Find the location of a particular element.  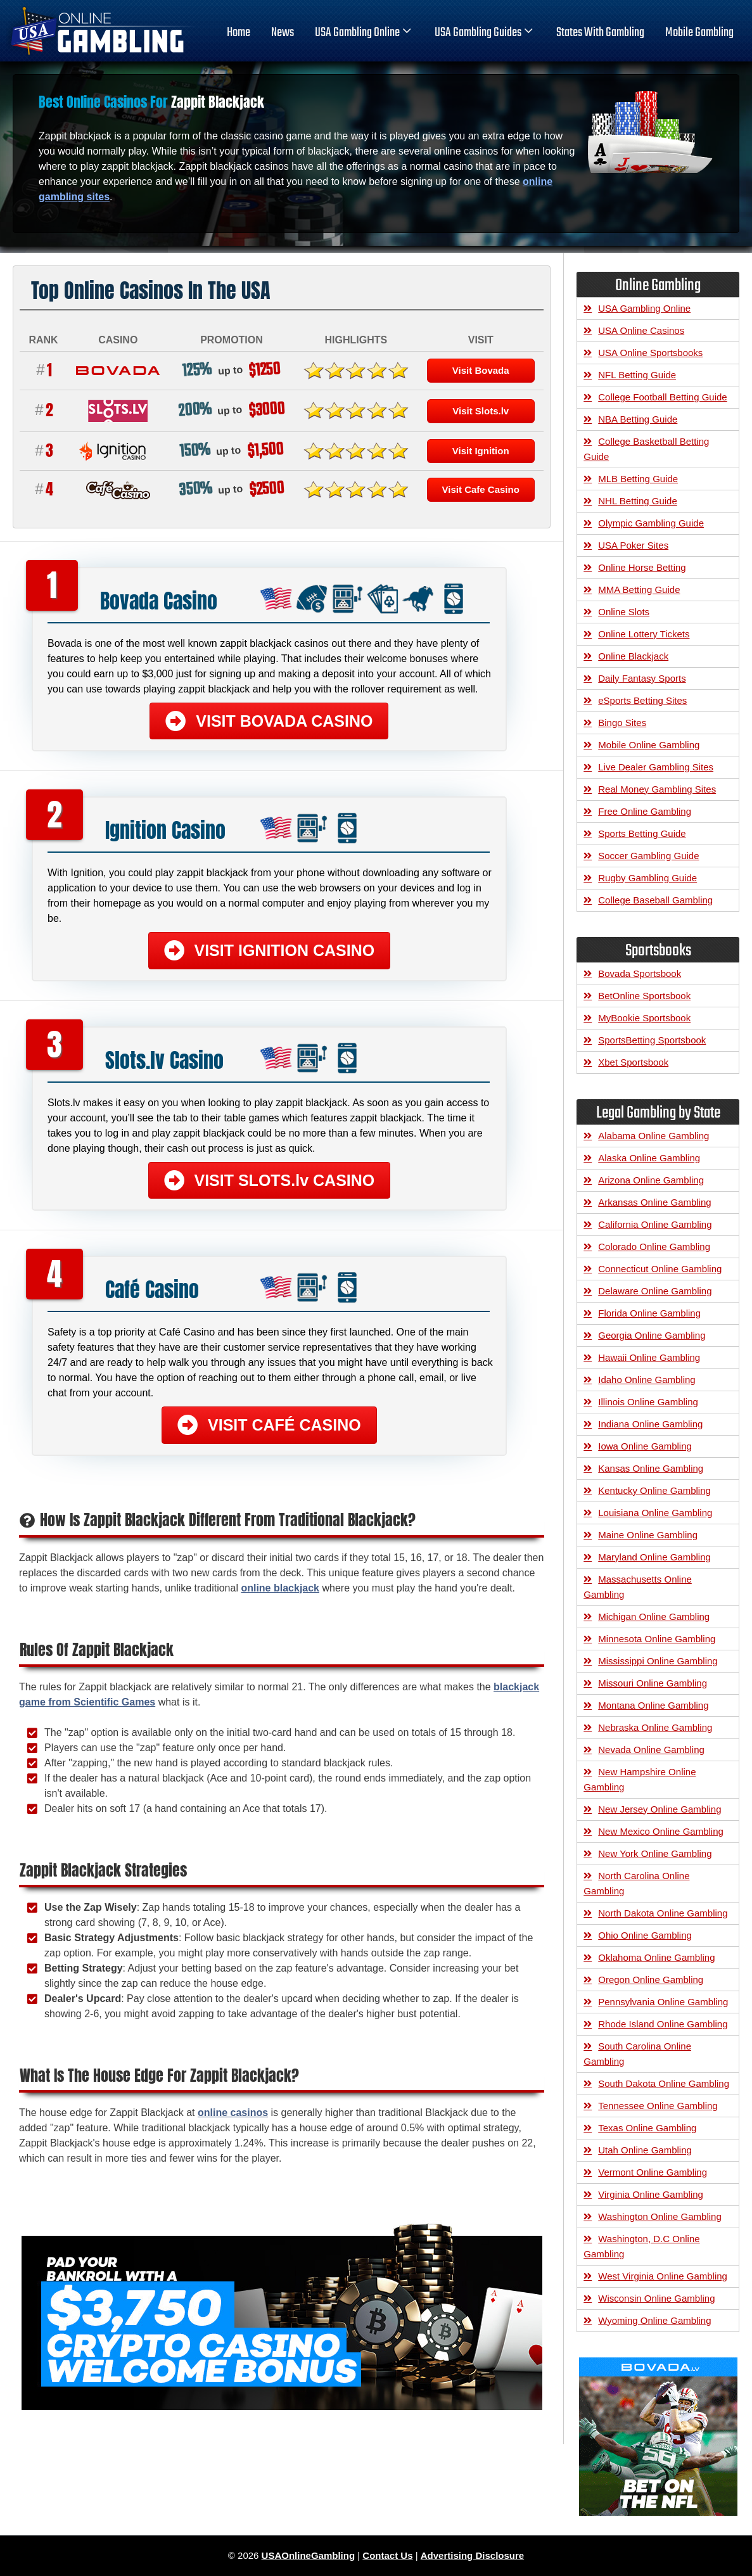

North Dakota Online Gambling is located at coordinates (662, 1913).